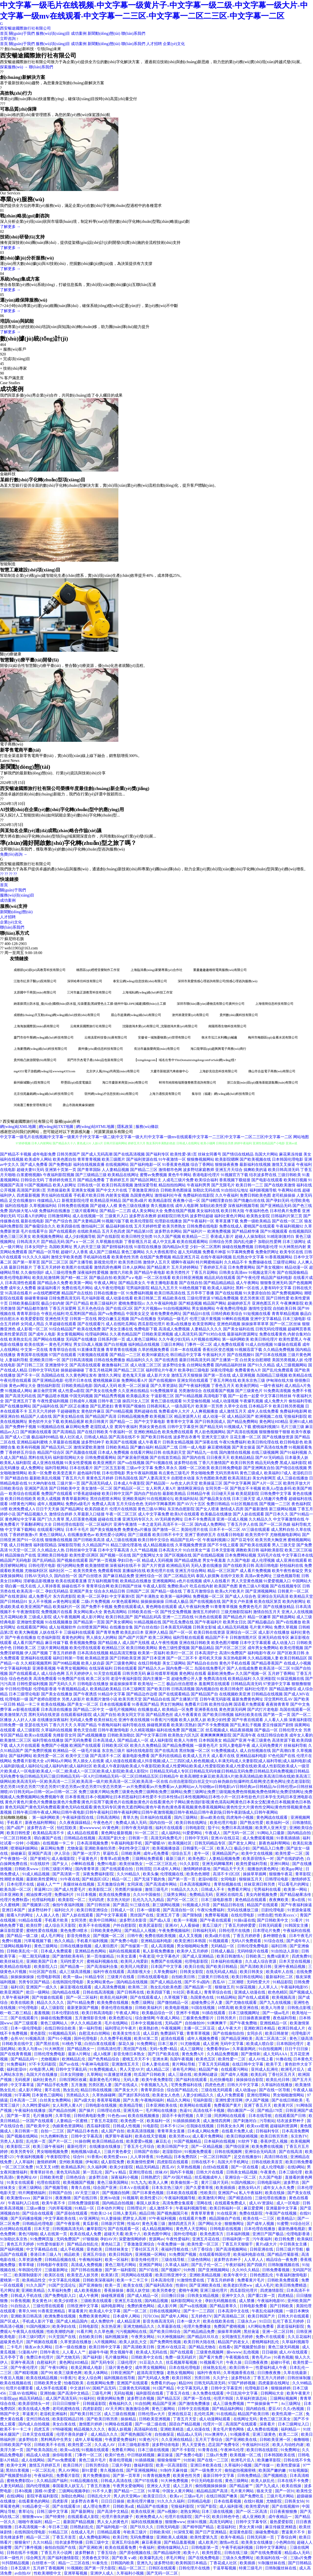  What do you see at coordinates (240, 1355) in the screenshot?
I see `国产在线视频91` at bounding box center [240, 1355].